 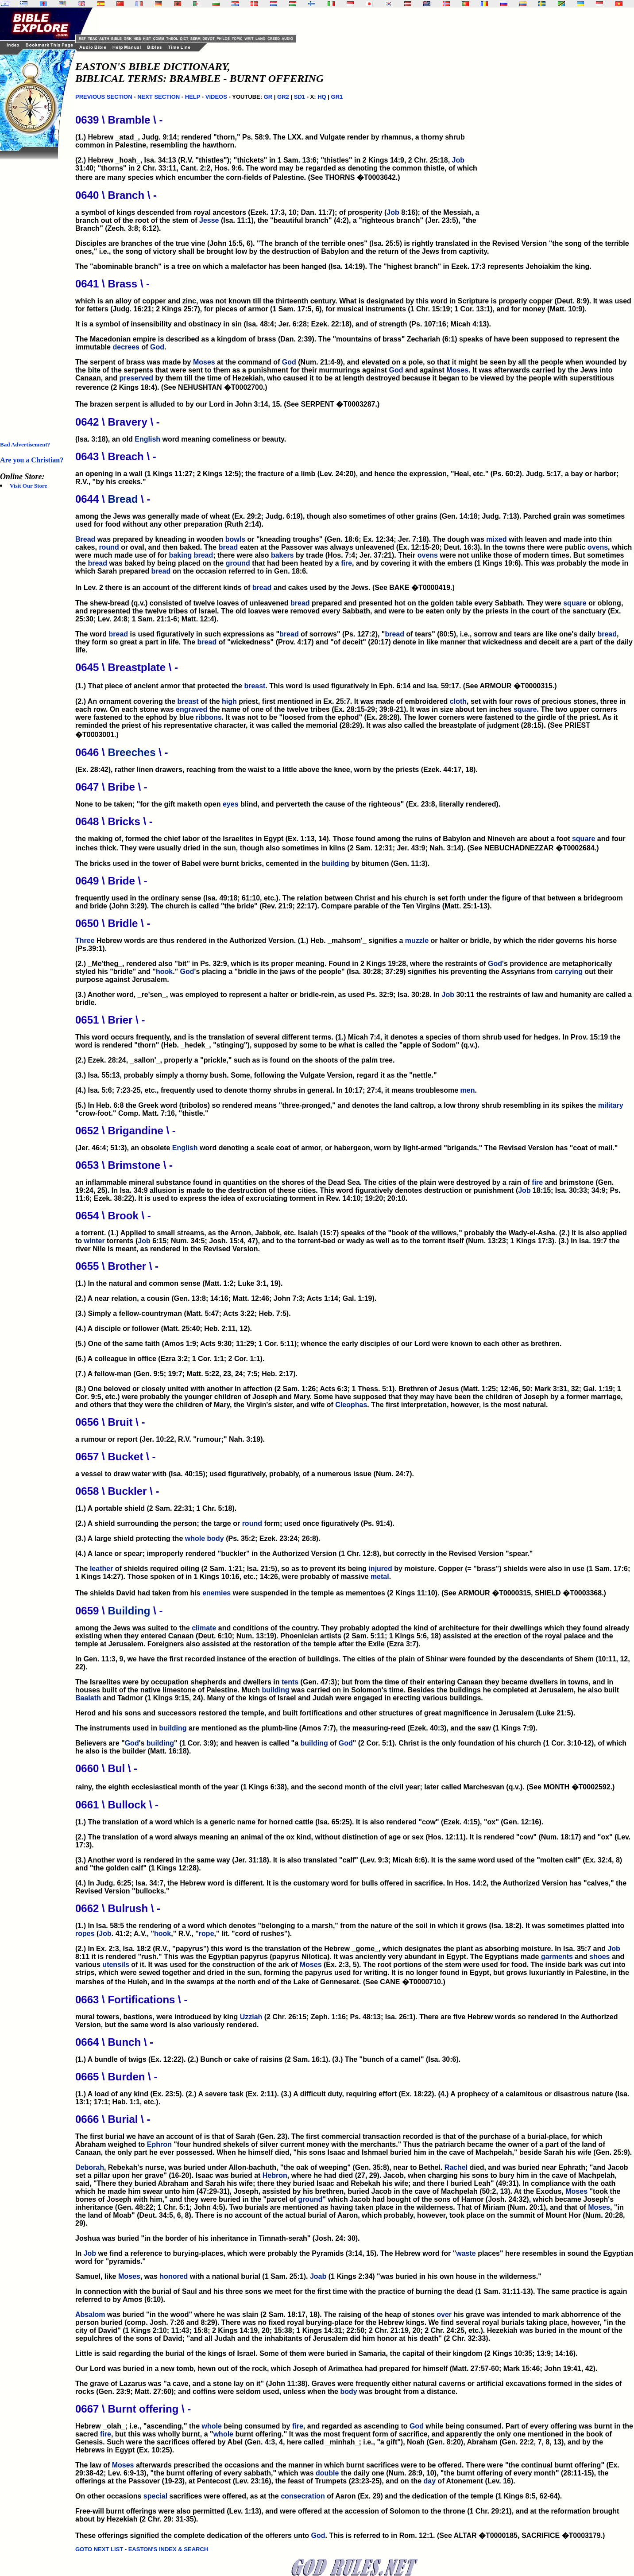 What do you see at coordinates (195, 1538) in the screenshot?
I see `whole` at bounding box center [195, 1538].